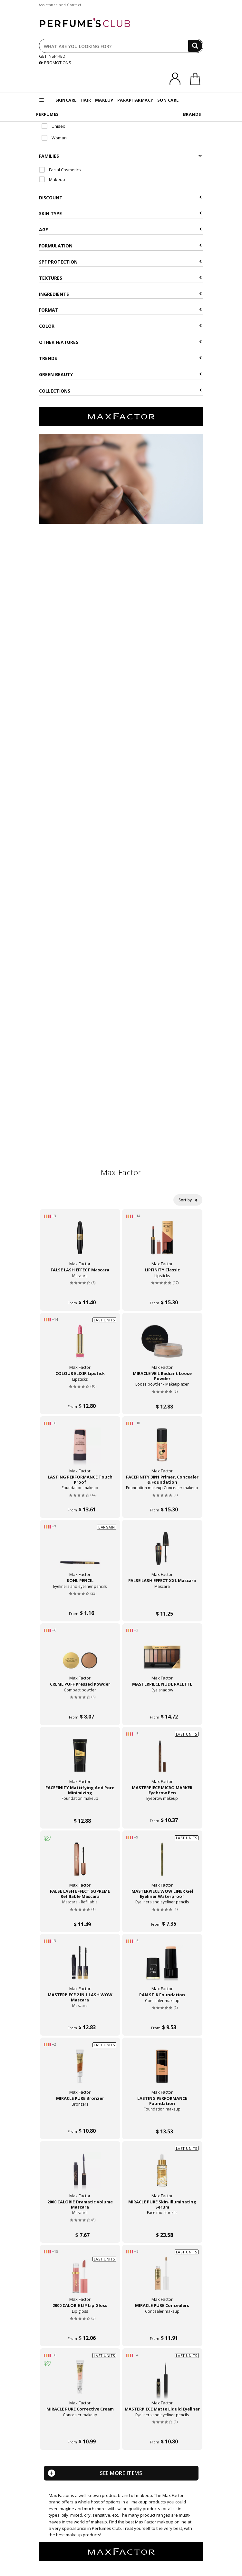 The image size is (242, 2576). What do you see at coordinates (120, 358) in the screenshot?
I see `Trends` at bounding box center [120, 358].